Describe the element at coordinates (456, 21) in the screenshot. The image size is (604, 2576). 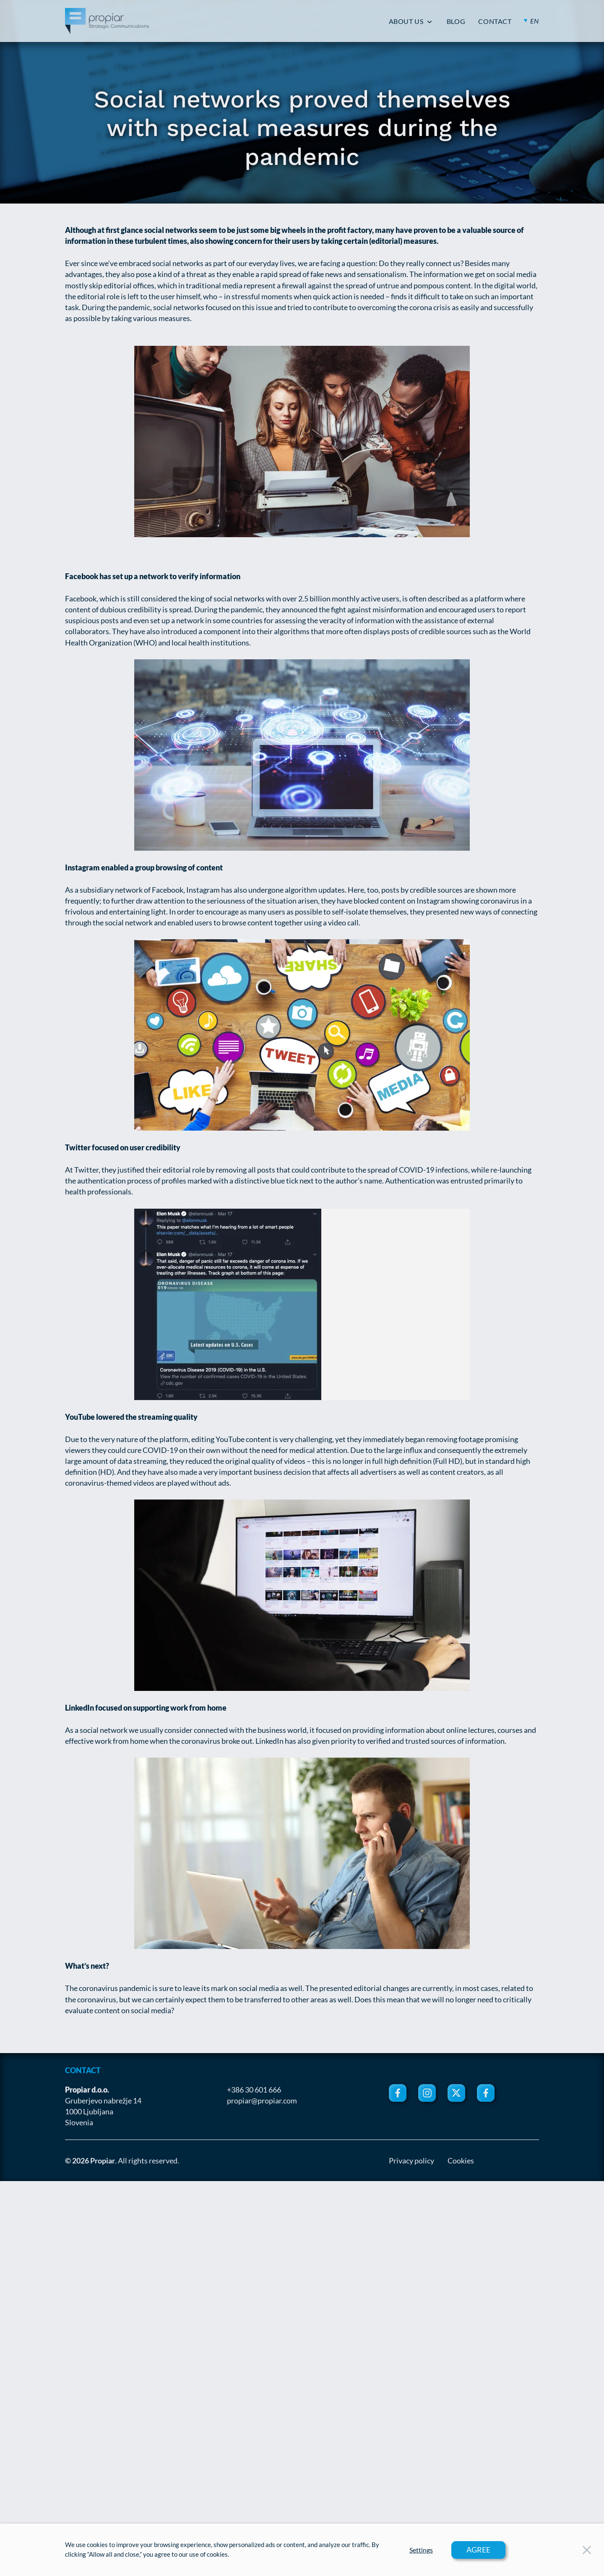
I see `BLOG` at that location.